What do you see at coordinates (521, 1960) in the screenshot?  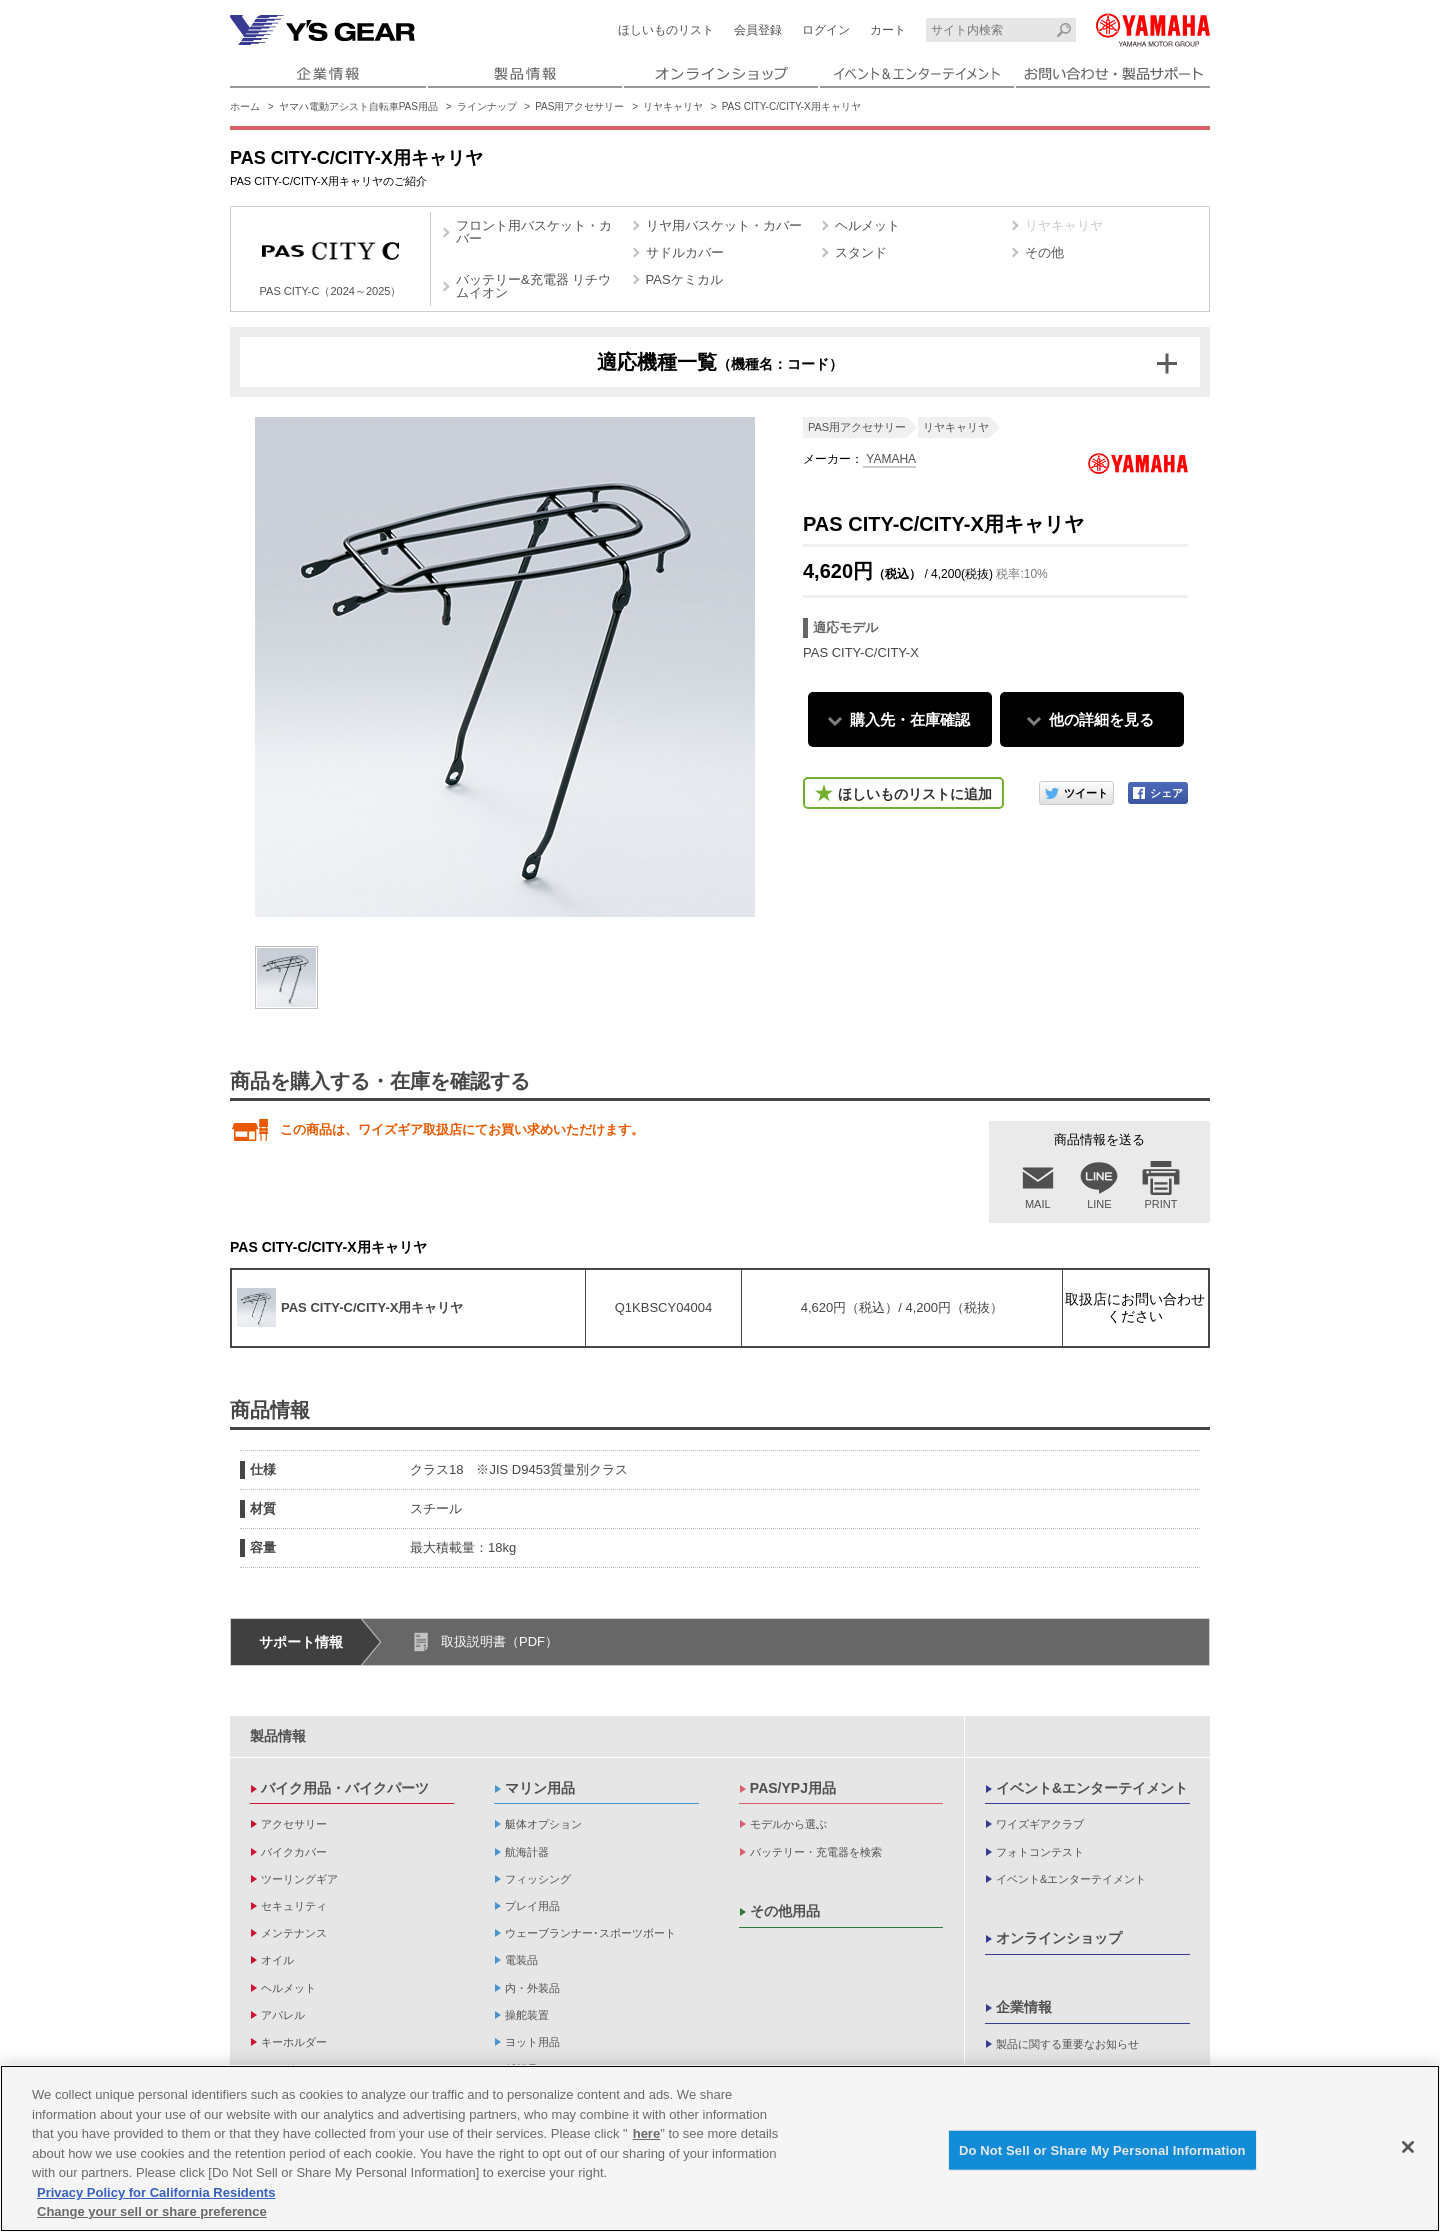 I see `電装品` at bounding box center [521, 1960].